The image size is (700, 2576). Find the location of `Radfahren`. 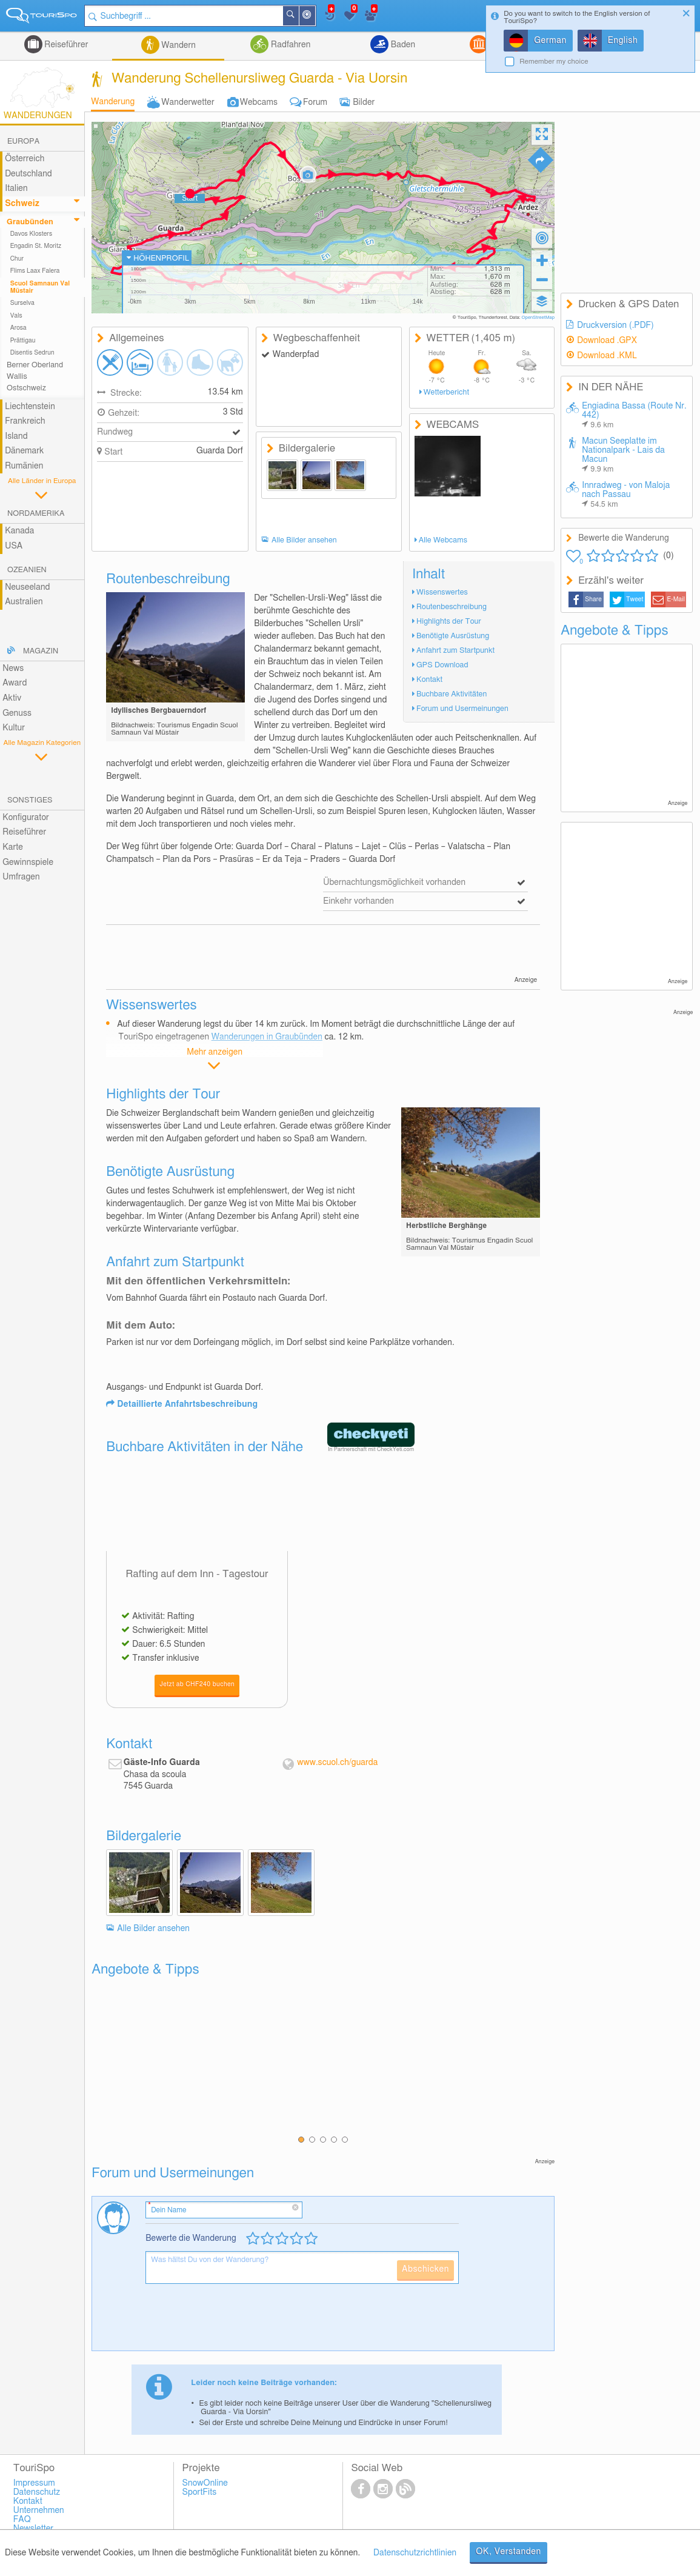

Radfahren is located at coordinates (289, 45).